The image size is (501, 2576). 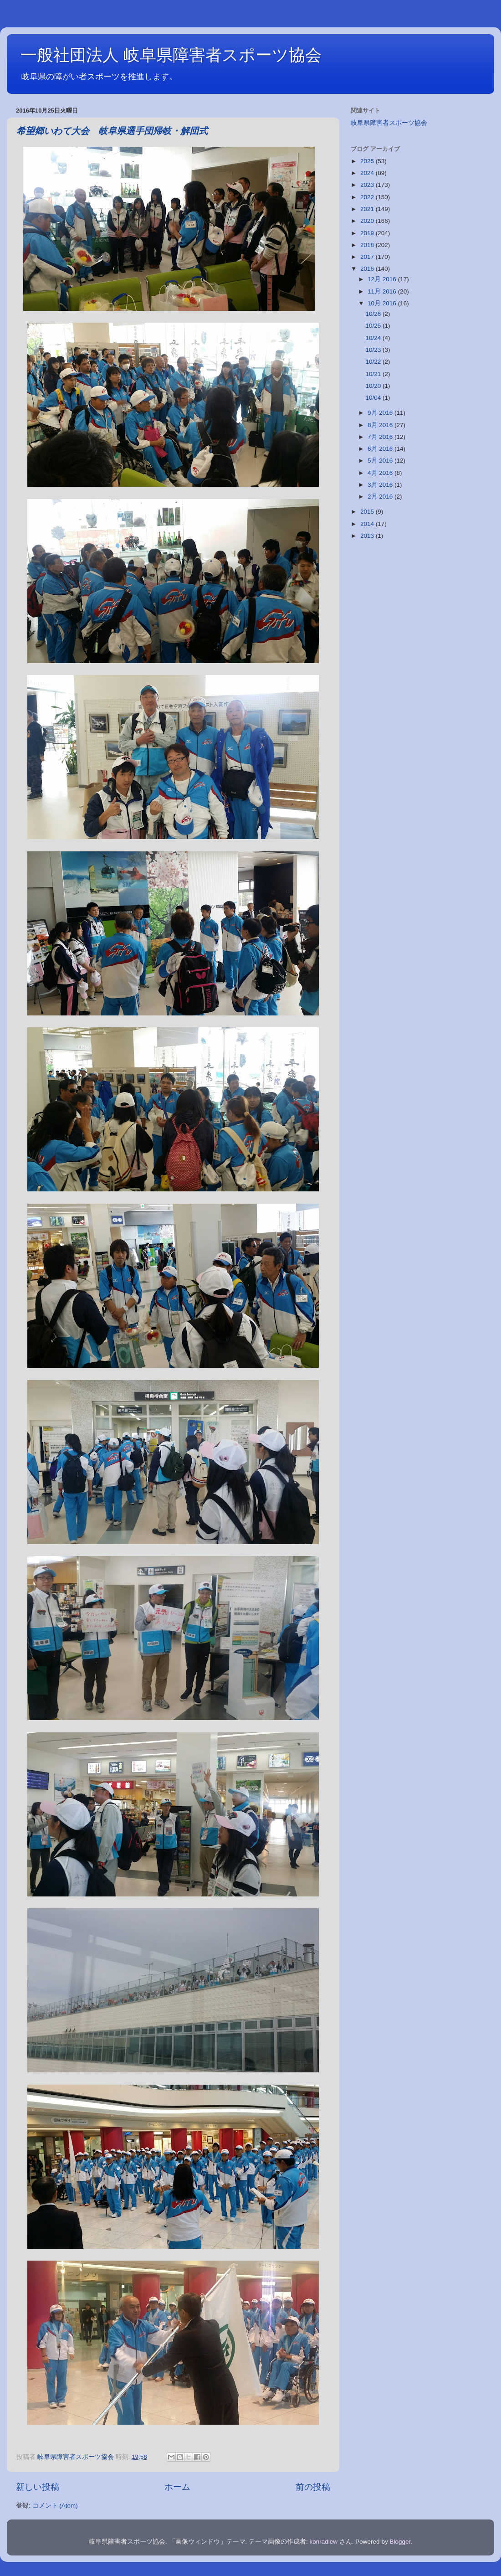 What do you see at coordinates (177, 2487) in the screenshot?
I see `ホーム` at bounding box center [177, 2487].